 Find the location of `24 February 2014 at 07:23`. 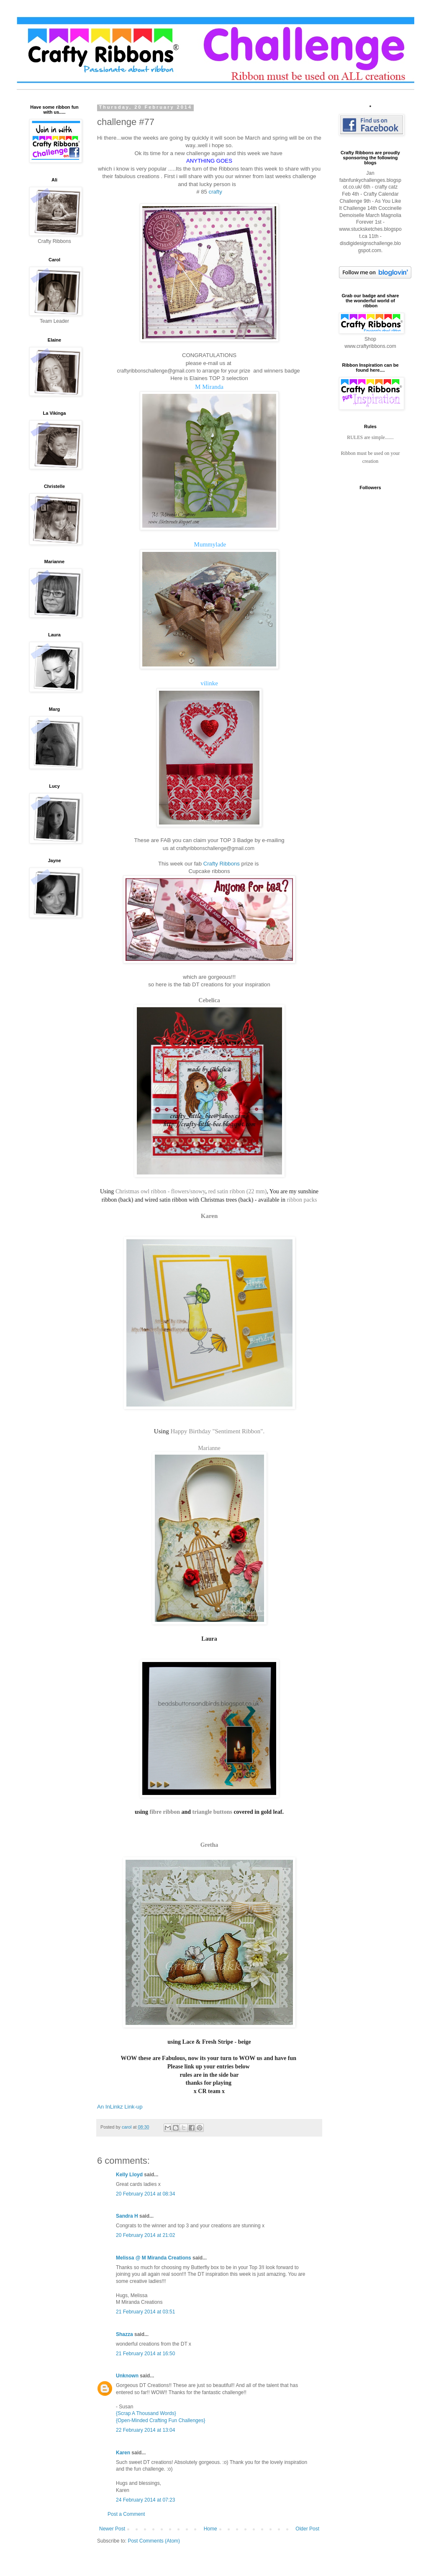

24 February 2014 at 07:23 is located at coordinates (145, 2500).